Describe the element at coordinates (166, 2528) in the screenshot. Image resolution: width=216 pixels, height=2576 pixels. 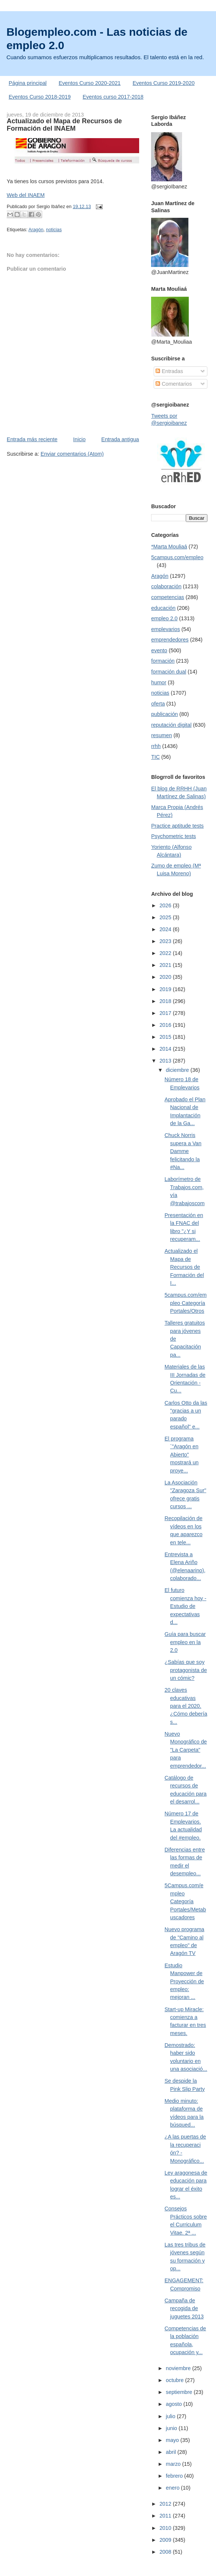
I see `2010` at that location.